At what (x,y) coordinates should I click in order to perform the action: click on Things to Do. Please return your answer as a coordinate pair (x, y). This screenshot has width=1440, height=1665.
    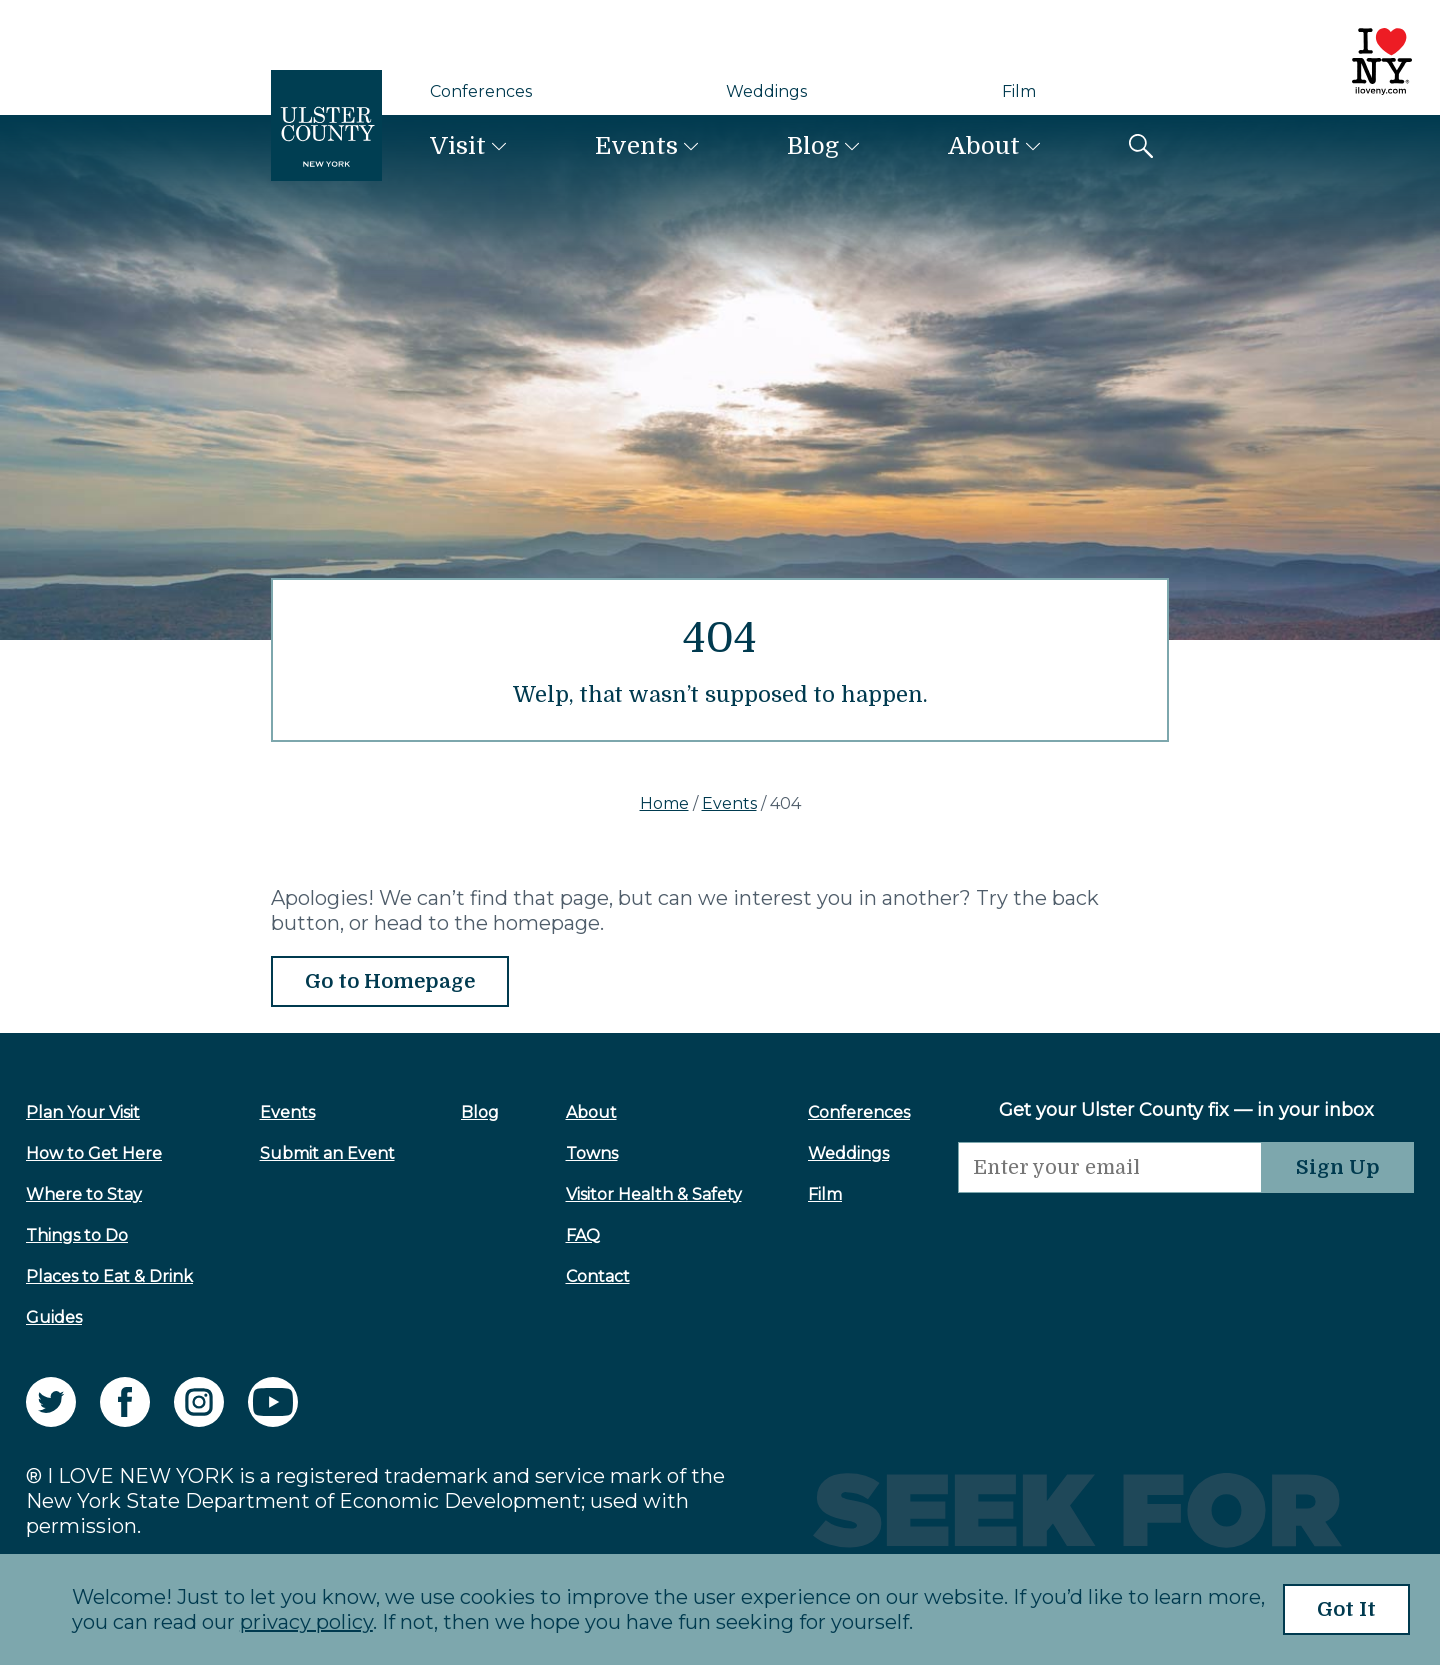
    Looking at the image, I should click on (77, 1235).